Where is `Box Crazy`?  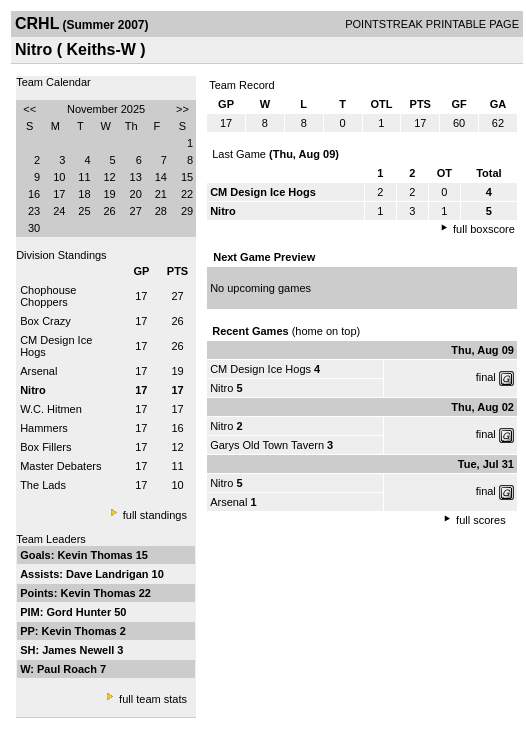 Box Crazy is located at coordinates (45, 321).